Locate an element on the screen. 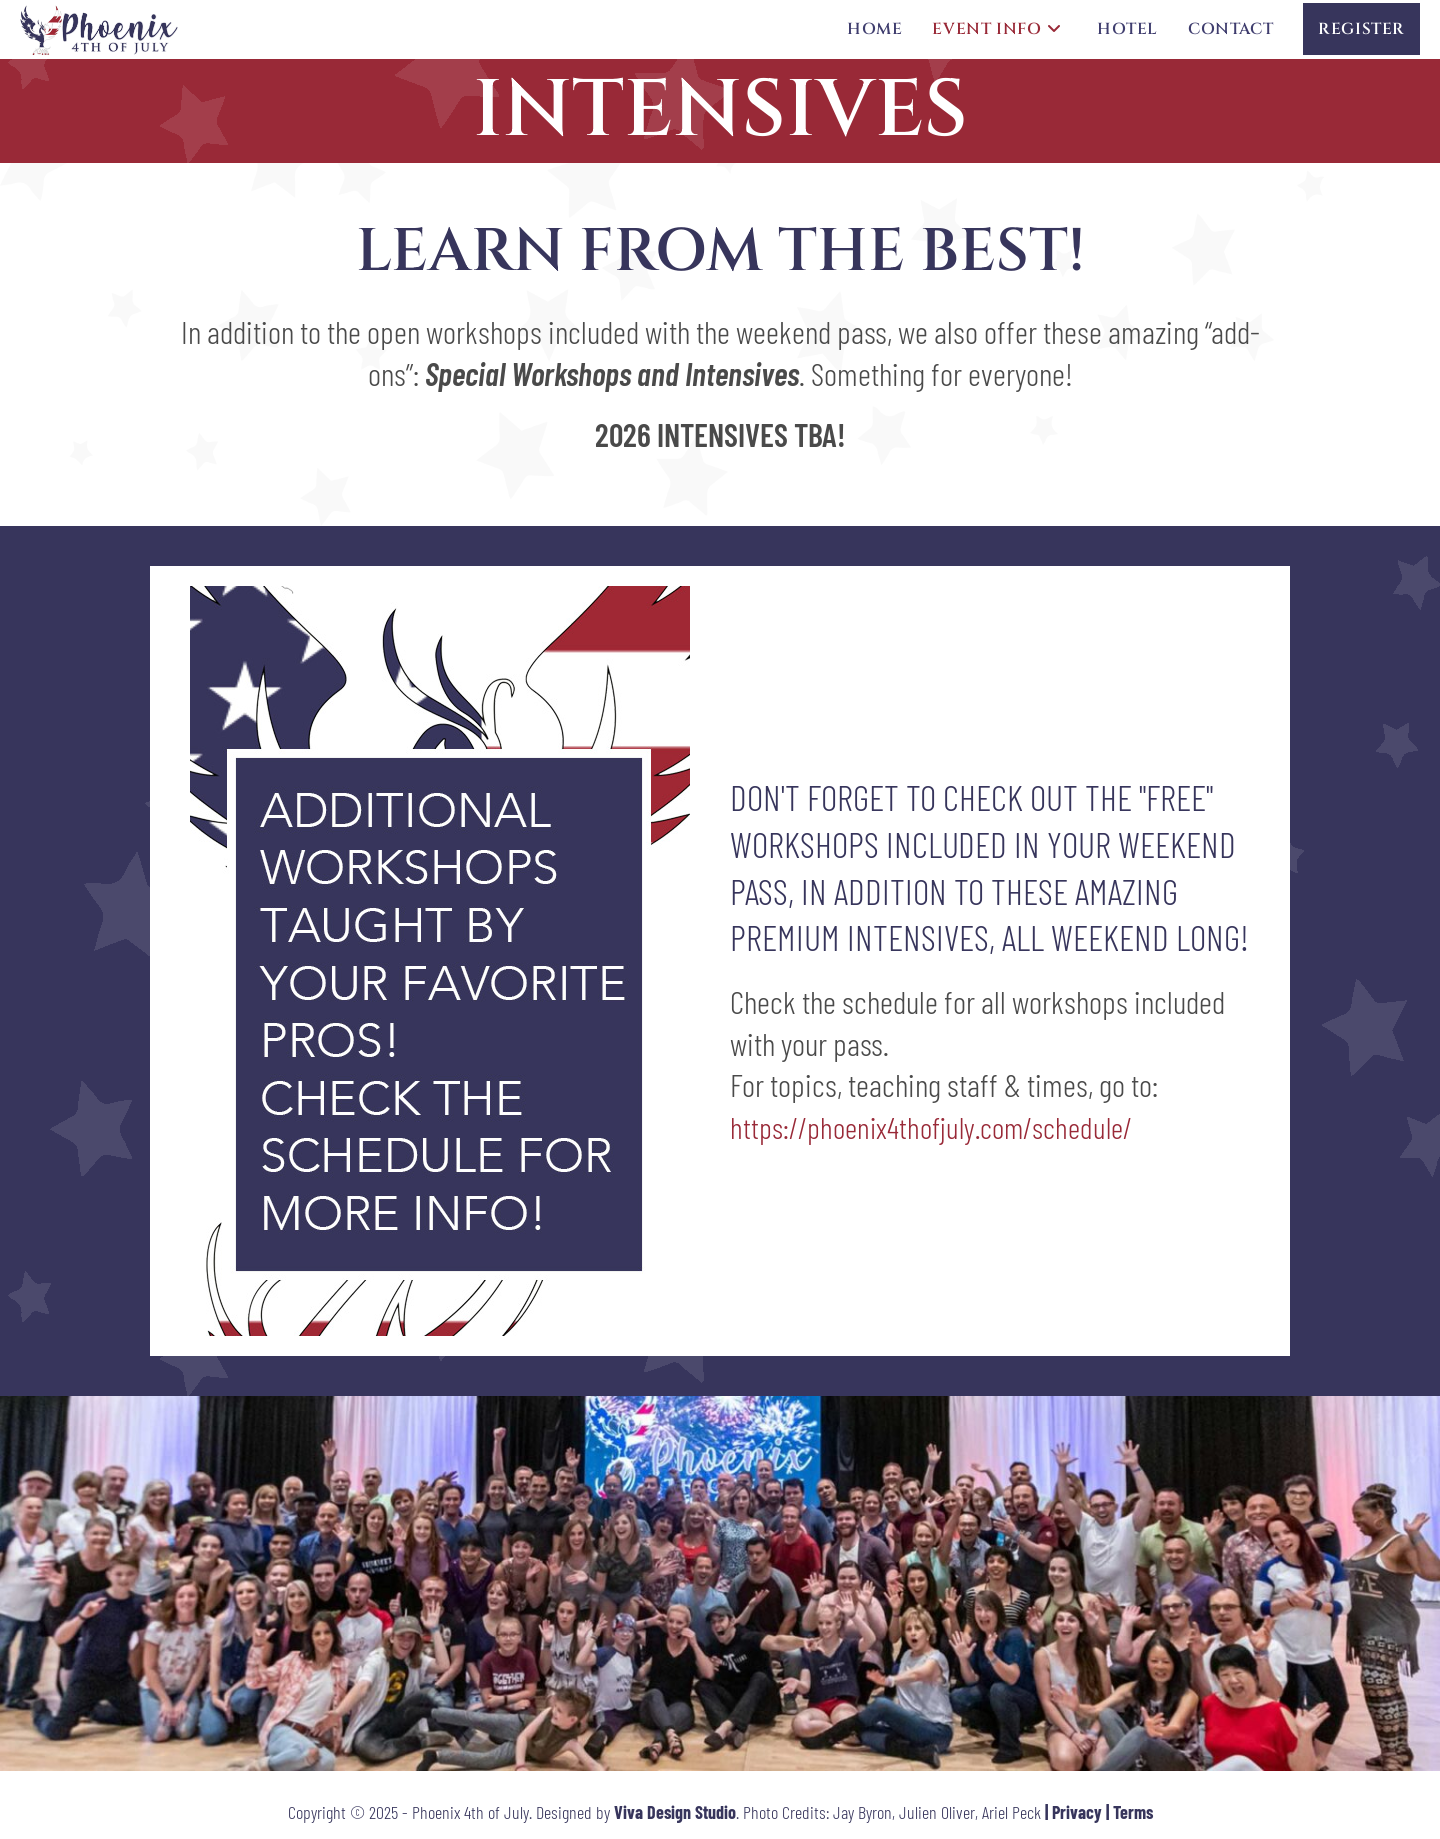 The image size is (1440, 1839). Viva Design Studio is located at coordinates (675, 1812).